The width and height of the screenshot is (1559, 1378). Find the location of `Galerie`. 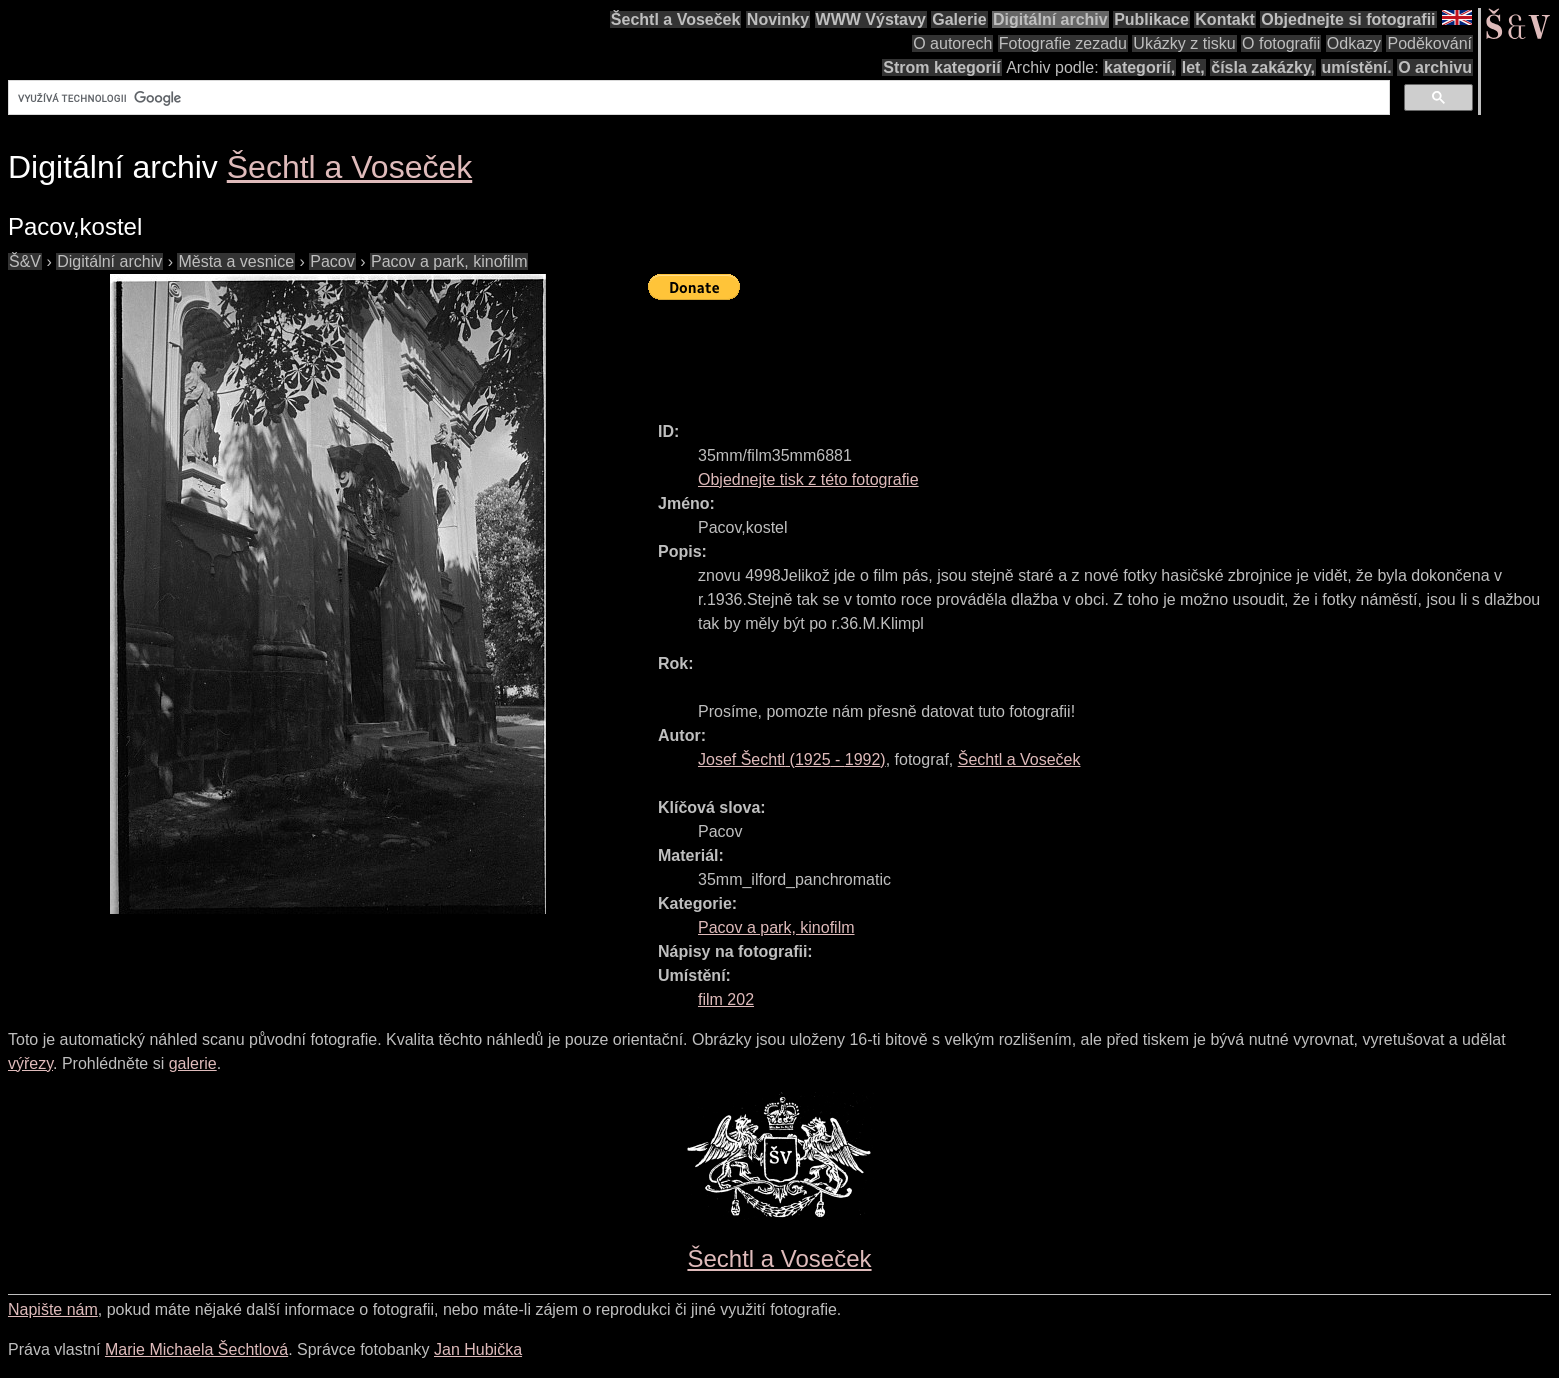

Galerie is located at coordinates (959, 19).